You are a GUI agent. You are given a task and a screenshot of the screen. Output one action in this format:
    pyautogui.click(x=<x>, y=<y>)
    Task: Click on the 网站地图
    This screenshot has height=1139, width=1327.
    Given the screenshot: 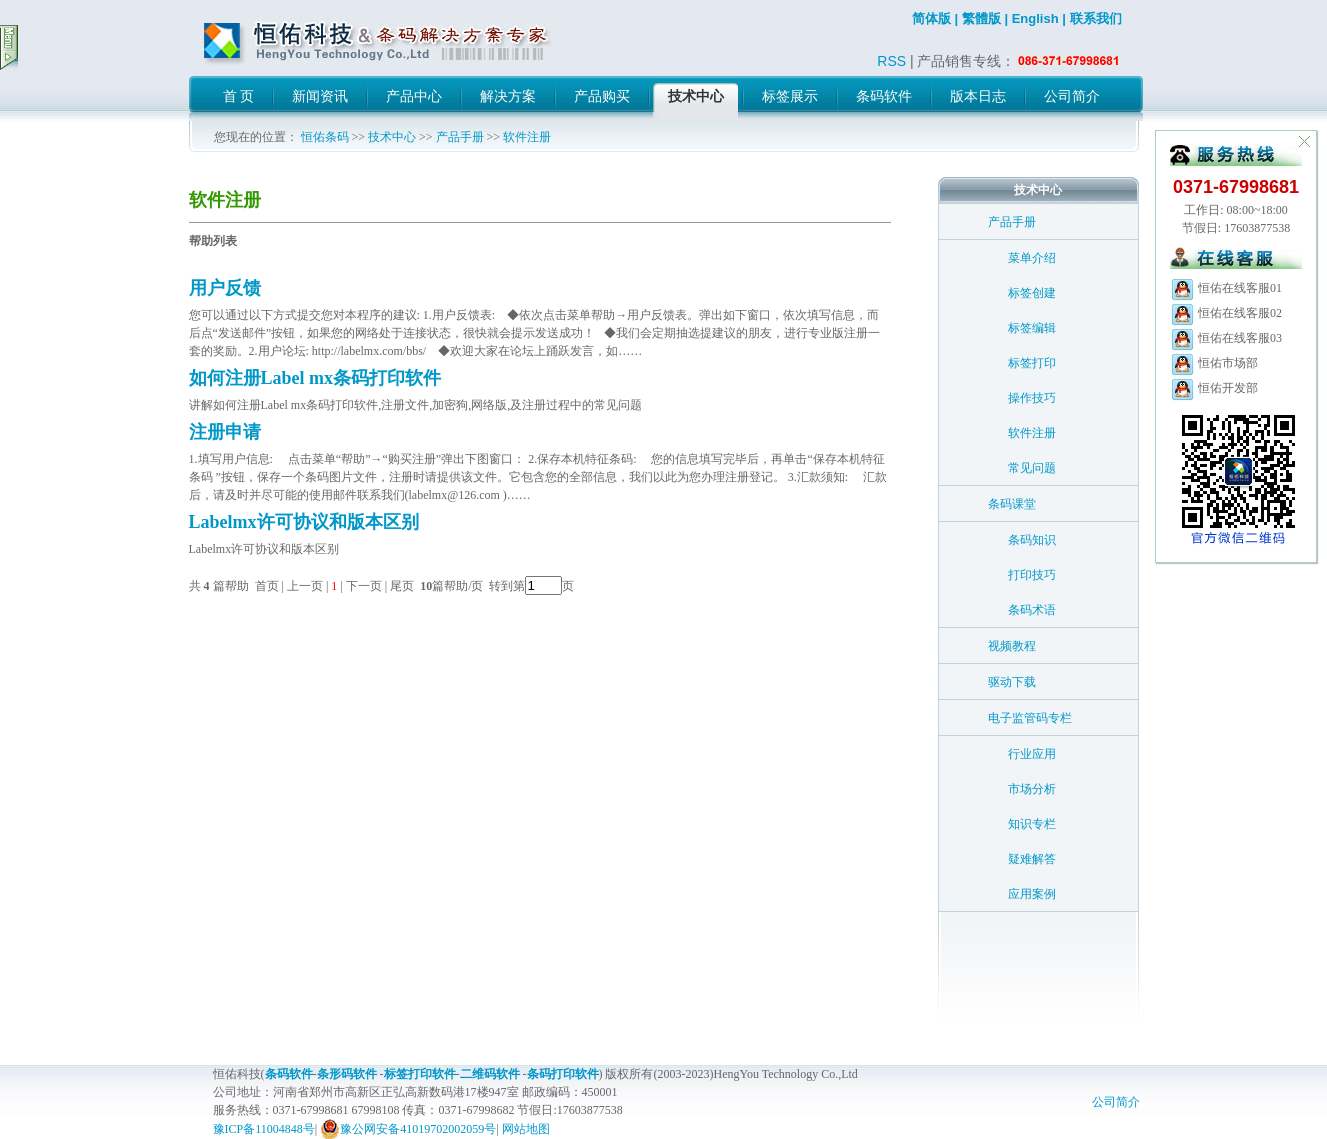 What is the action you would take?
    pyautogui.click(x=526, y=1129)
    